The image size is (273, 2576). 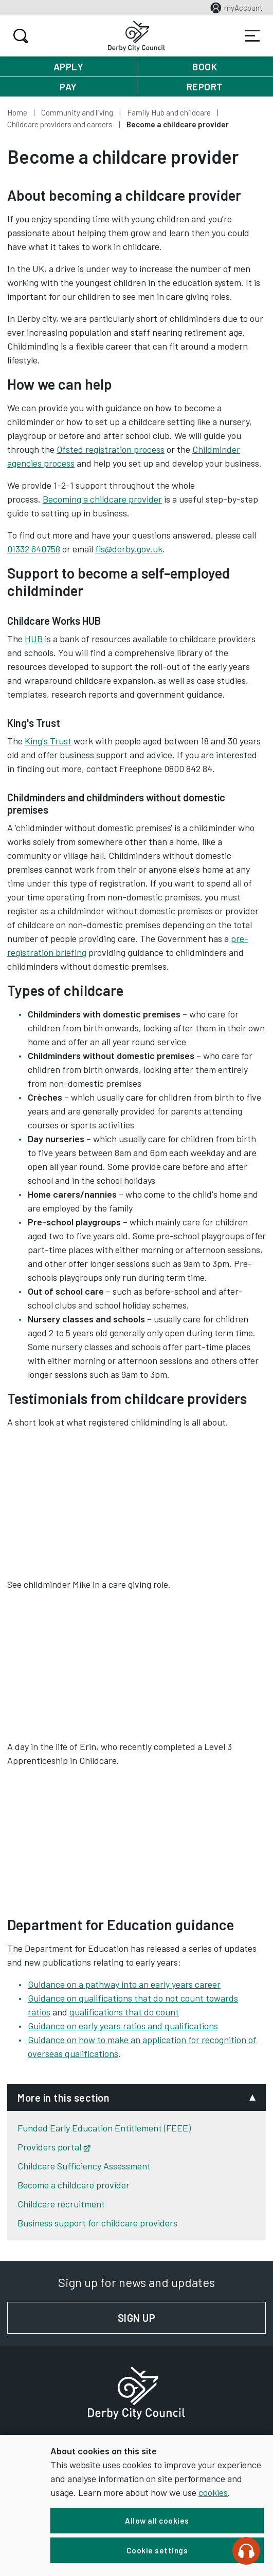 What do you see at coordinates (123, 2025) in the screenshot?
I see `Guidance on early years ratios and qualifications` at bounding box center [123, 2025].